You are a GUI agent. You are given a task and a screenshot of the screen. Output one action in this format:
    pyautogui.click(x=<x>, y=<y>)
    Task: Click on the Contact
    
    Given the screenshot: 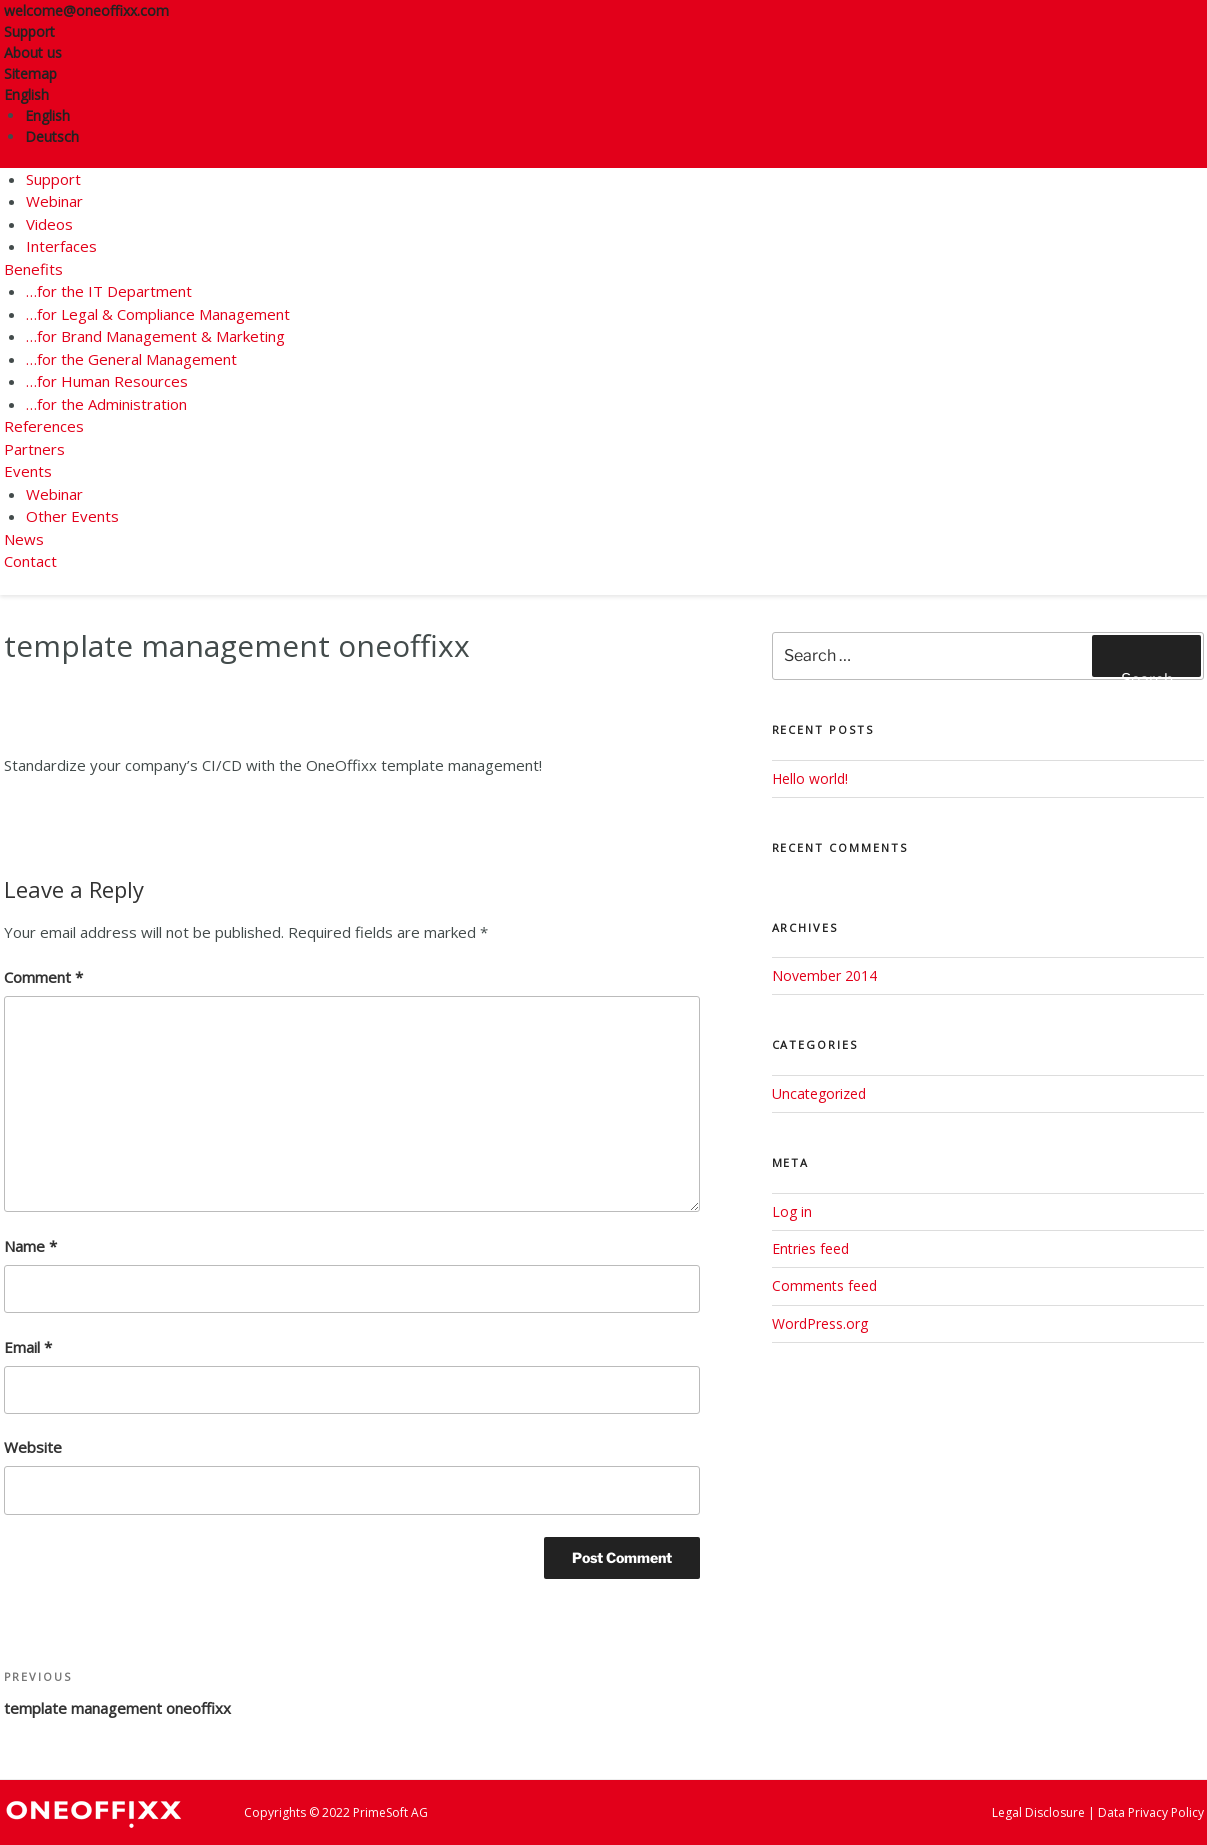 What is the action you would take?
    pyautogui.click(x=30, y=561)
    